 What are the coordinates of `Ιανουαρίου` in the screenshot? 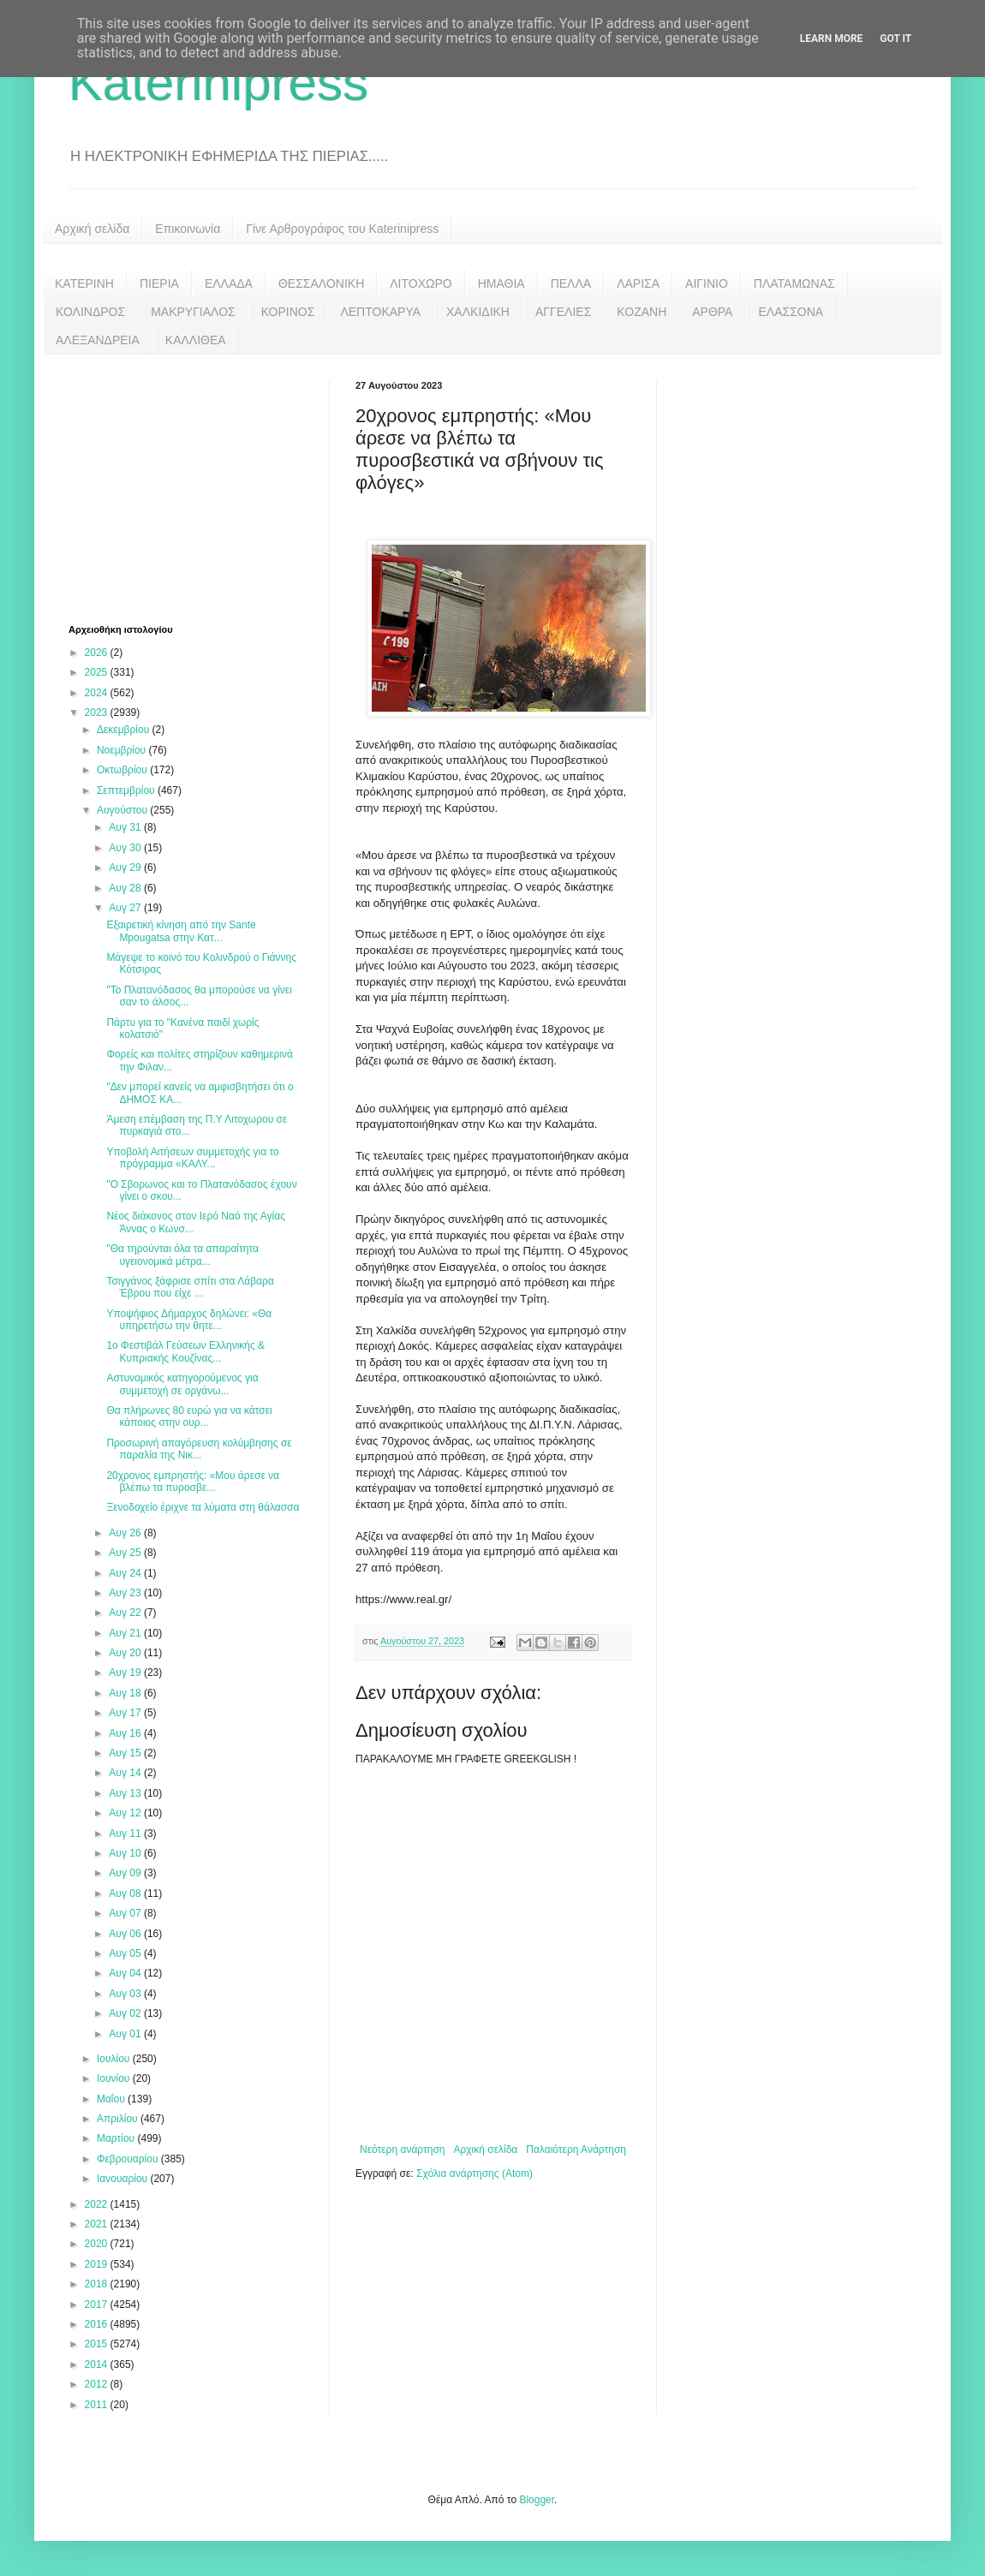 It's located at (124, 2179).